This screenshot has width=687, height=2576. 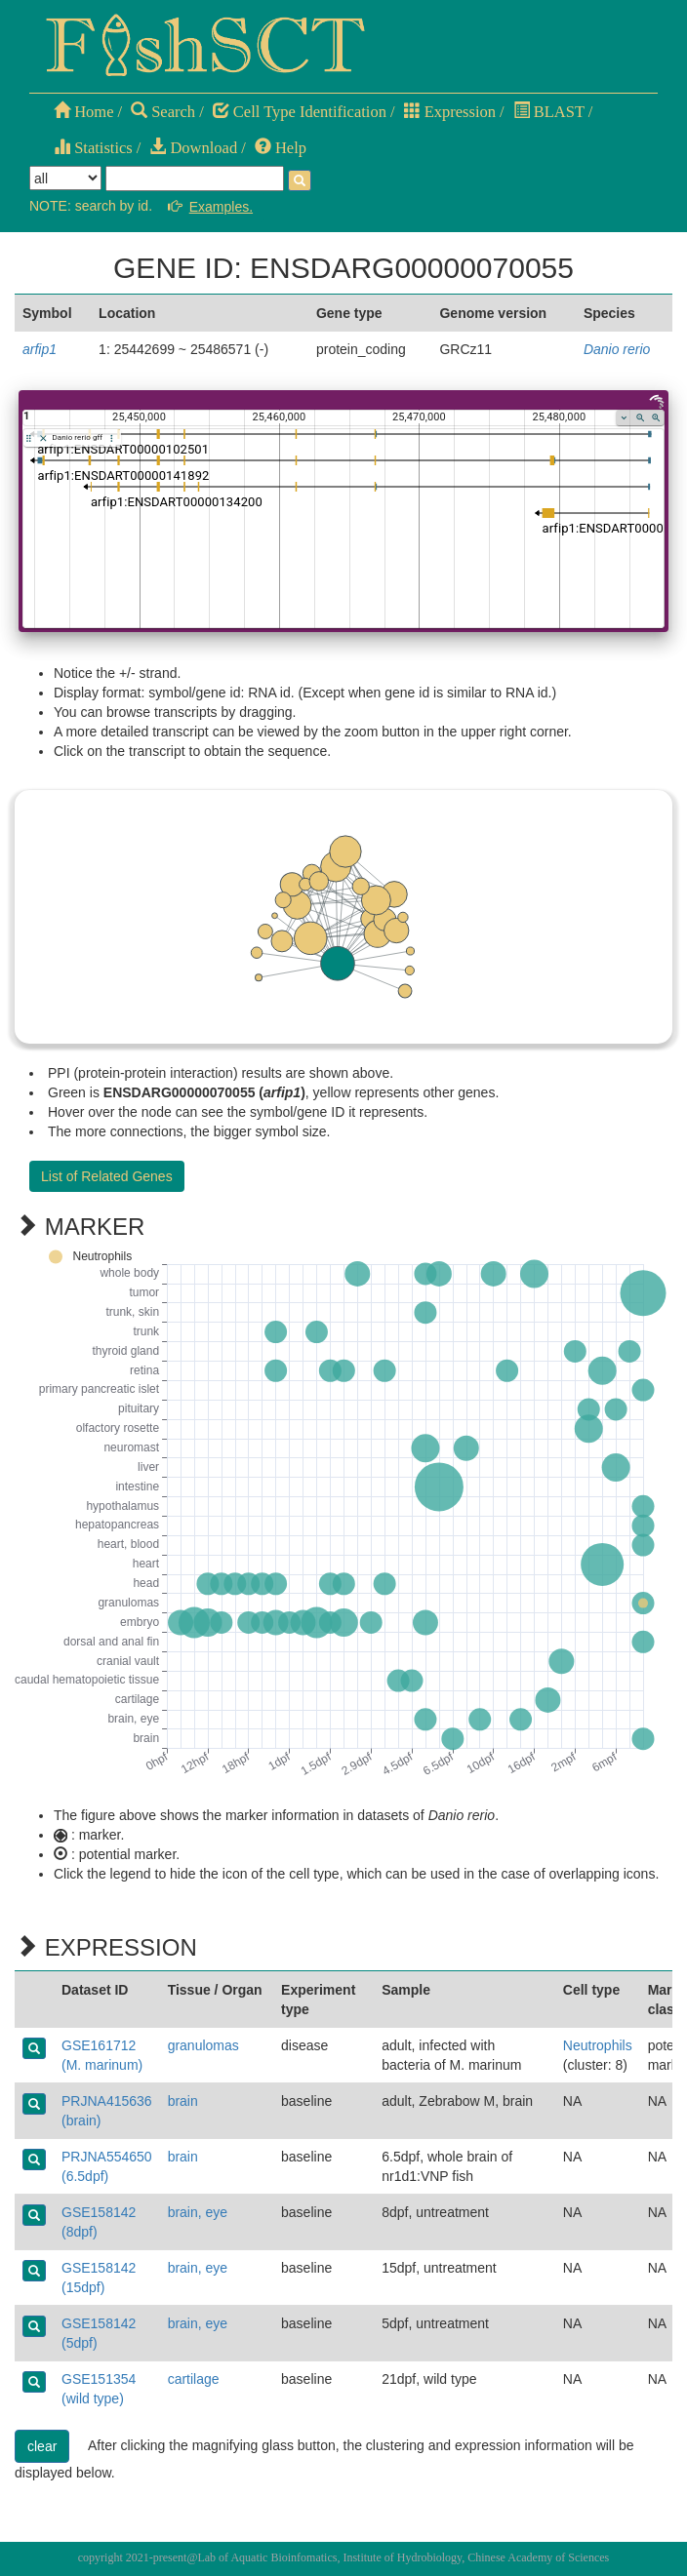 I want to click on cartilage, so click(x=194, y=2379).